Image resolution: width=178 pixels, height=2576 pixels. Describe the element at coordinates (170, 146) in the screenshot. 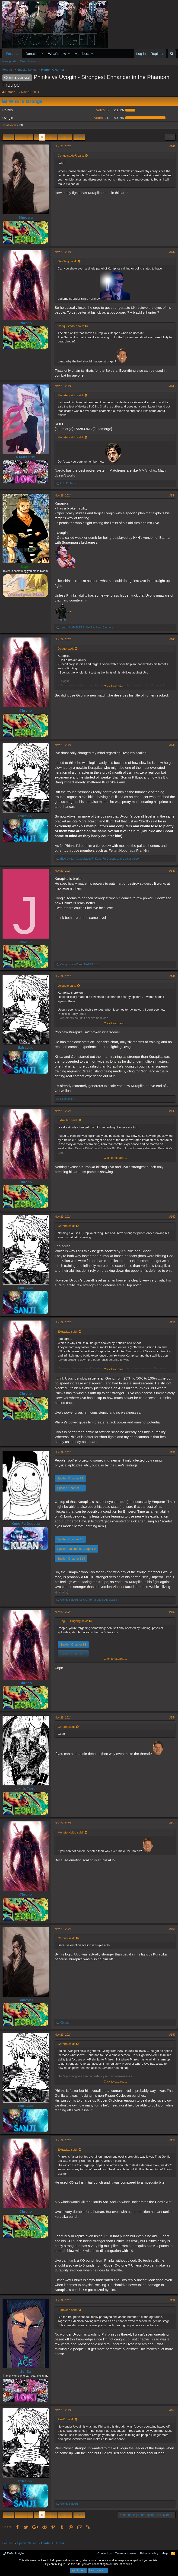

I see `#141` at that location.